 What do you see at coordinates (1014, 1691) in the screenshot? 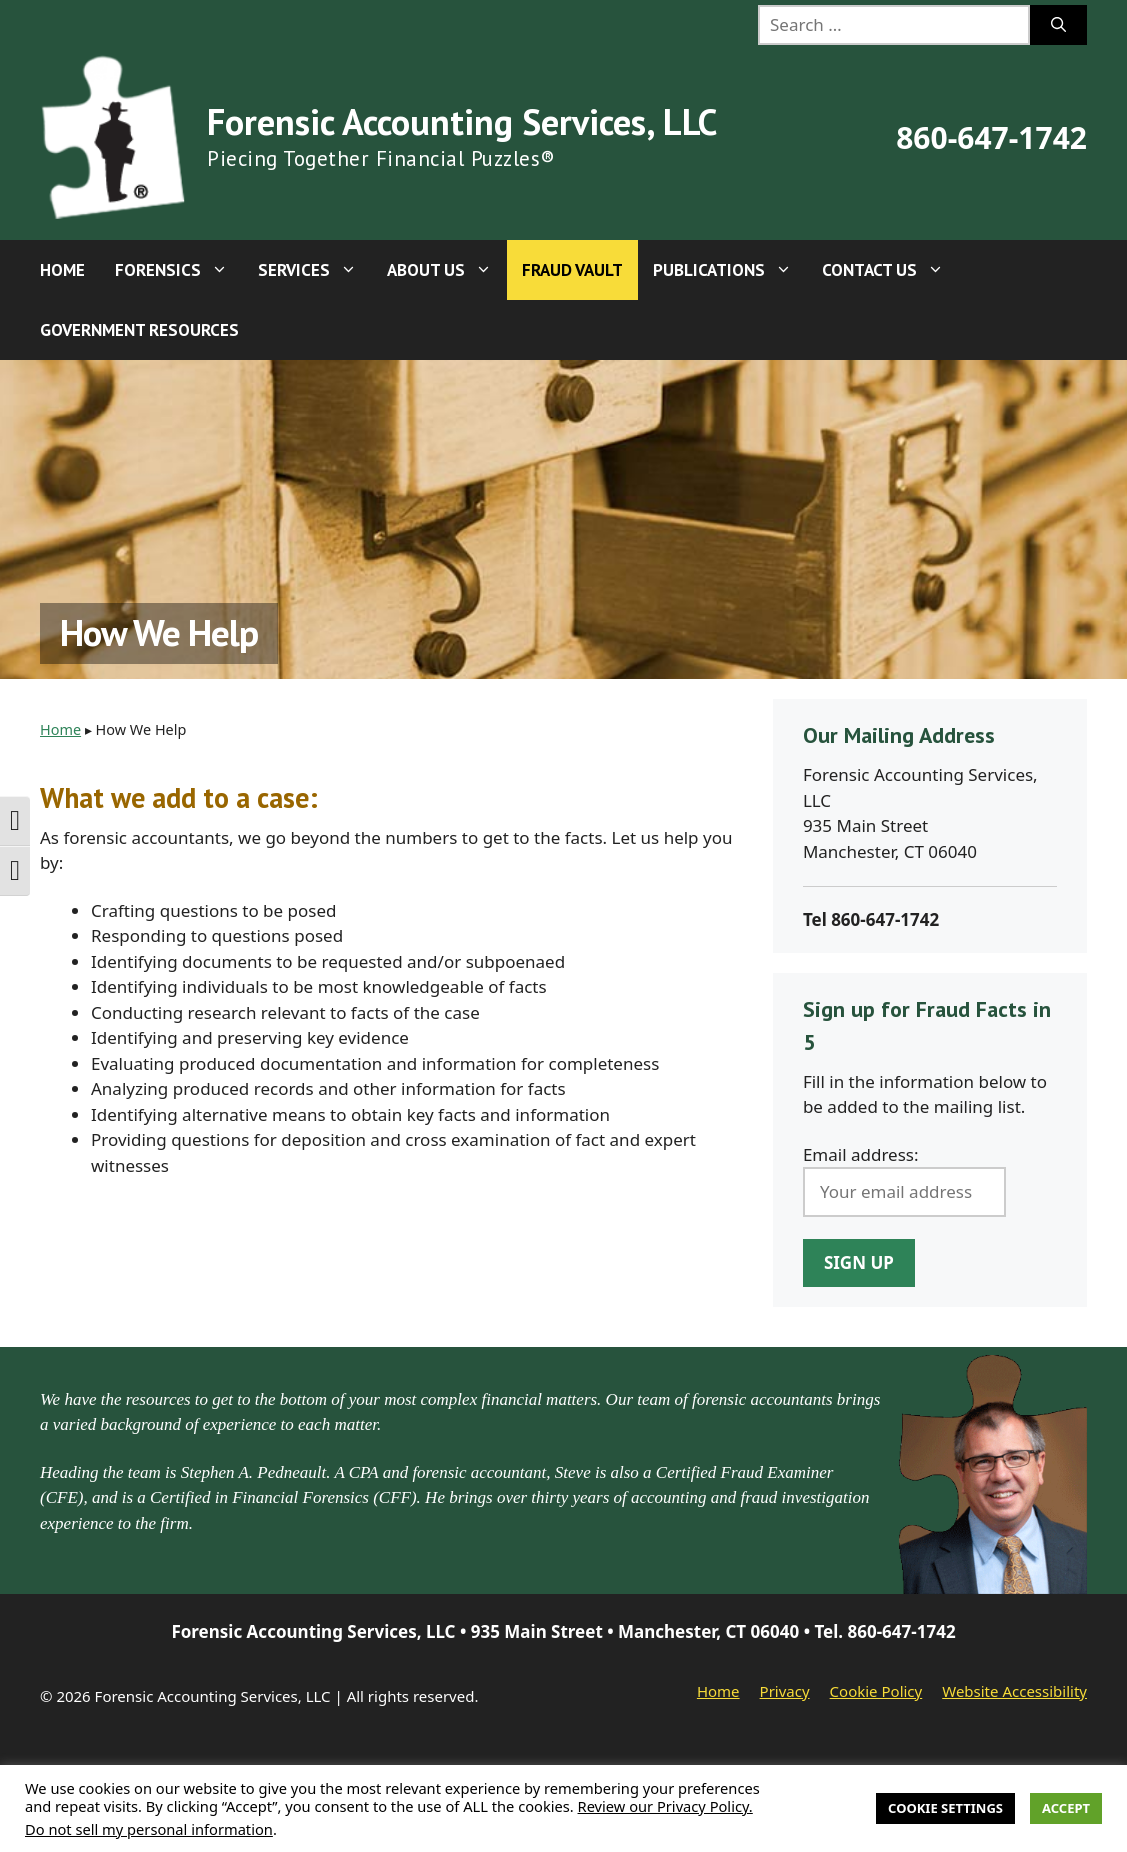
I see `Website Accessibility` at bounding box center [1014, 1691].